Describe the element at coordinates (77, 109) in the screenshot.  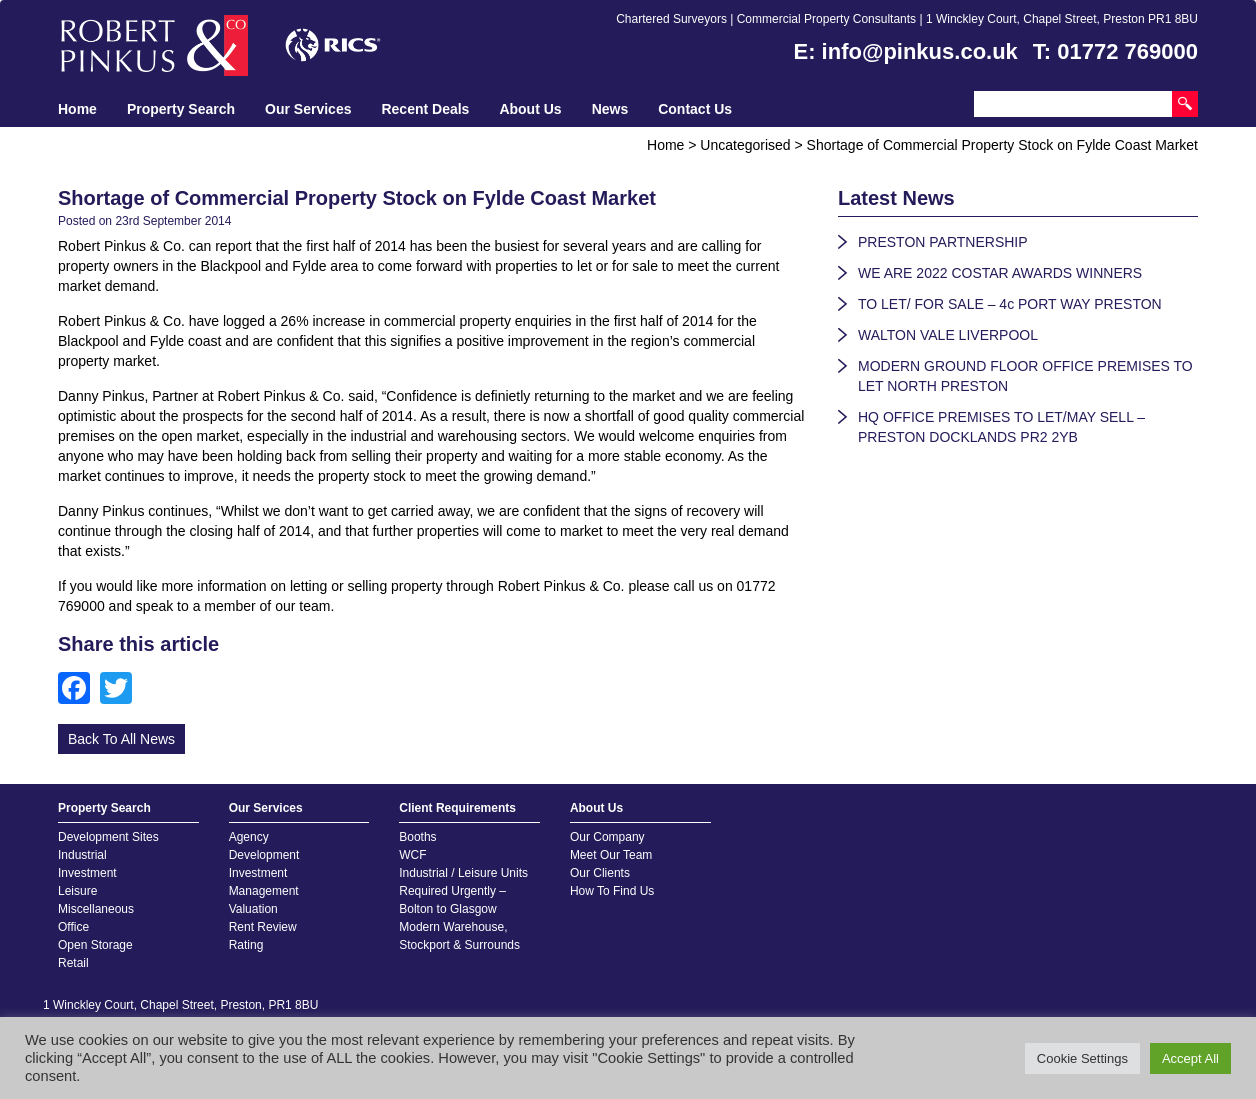
I see `Home` at that location.